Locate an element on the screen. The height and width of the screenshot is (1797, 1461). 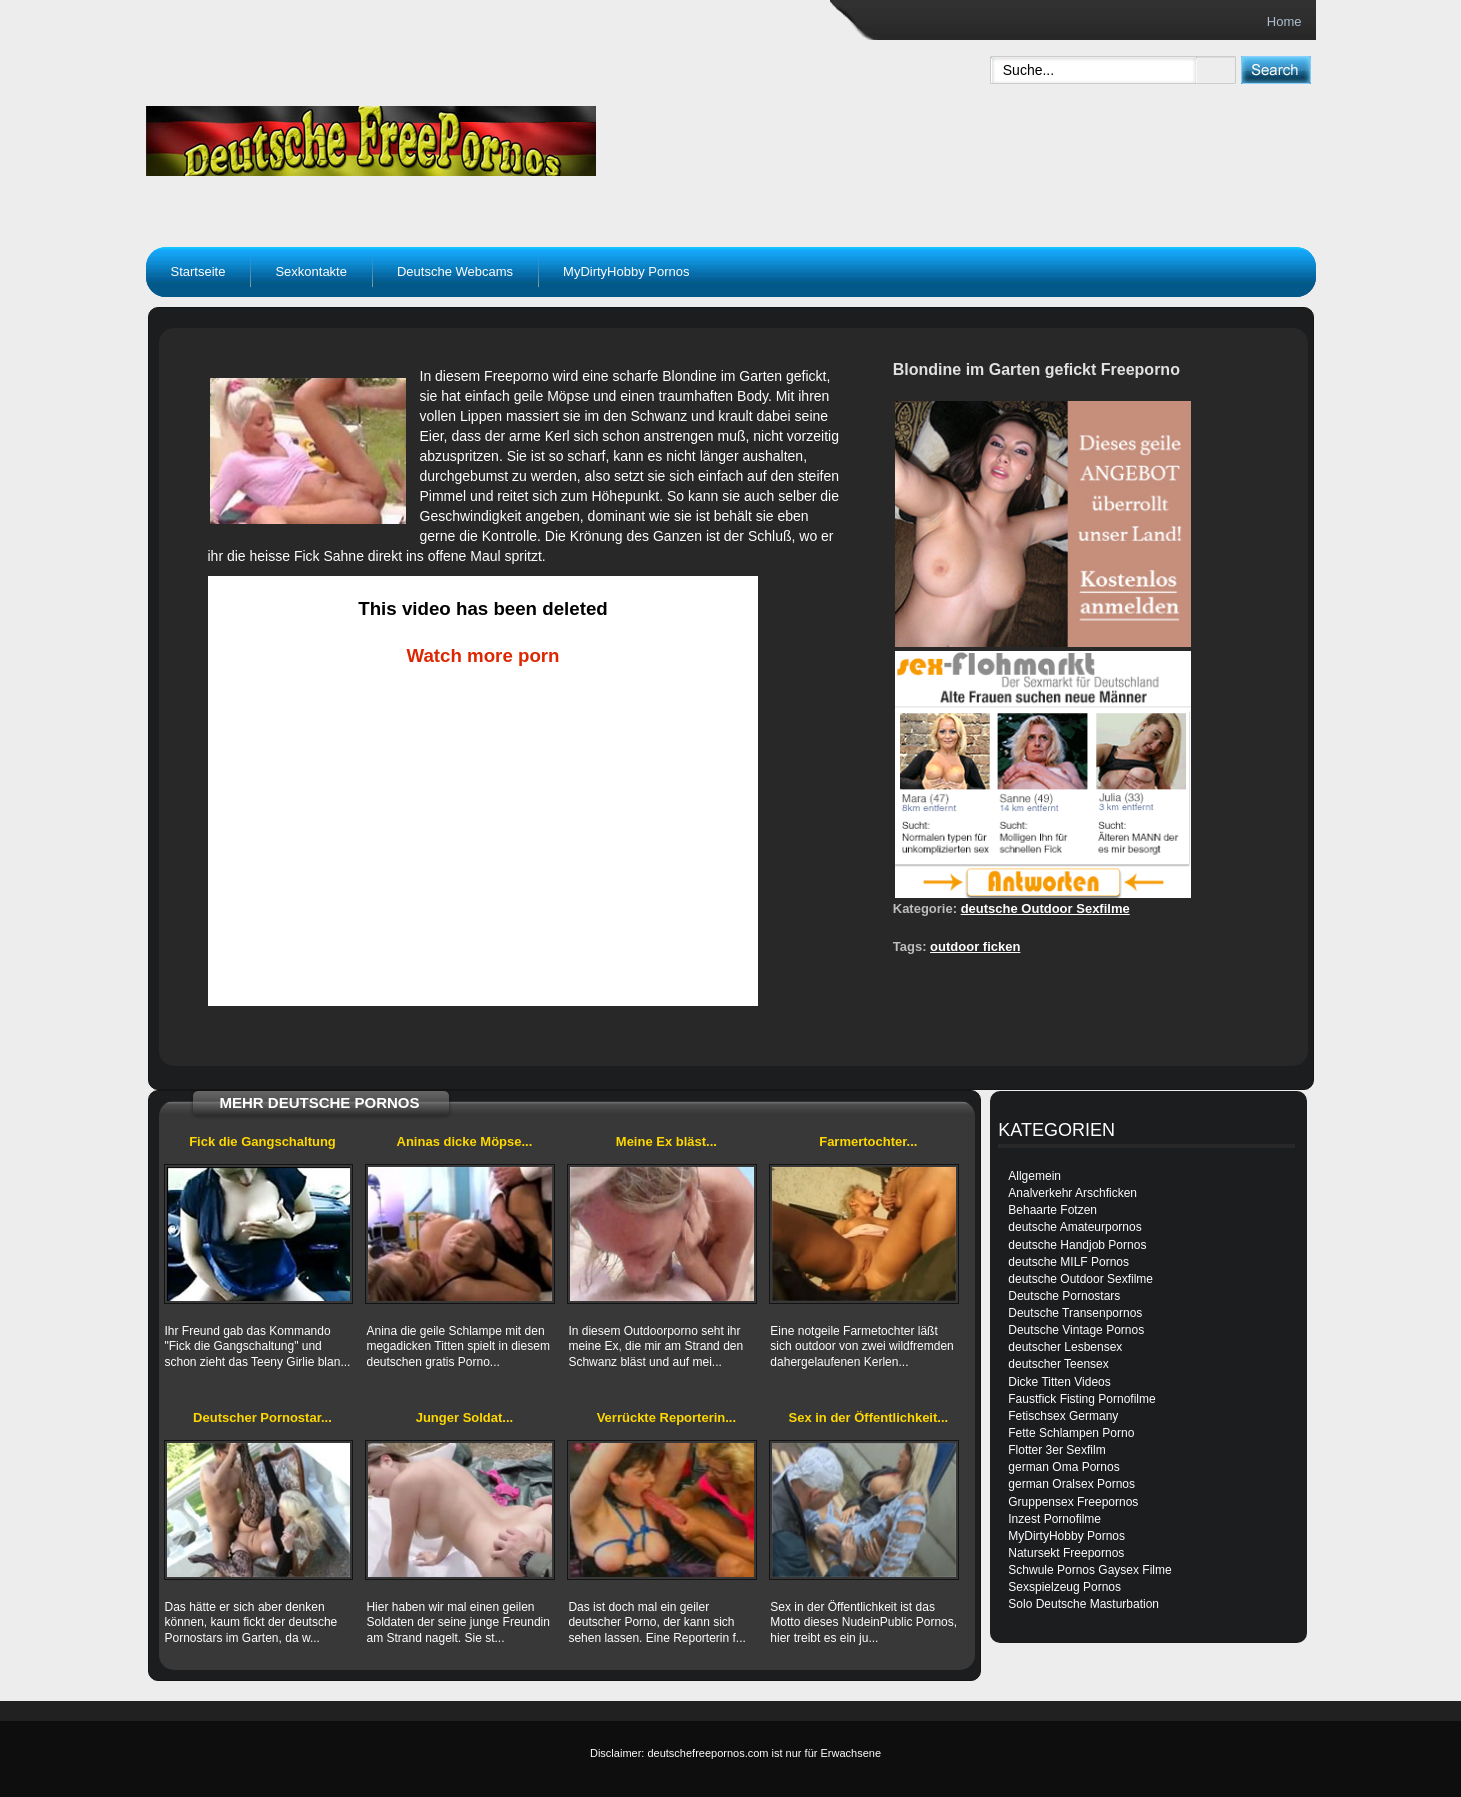
german Oralsex Pornos is located at coordinates (1071, 1484).